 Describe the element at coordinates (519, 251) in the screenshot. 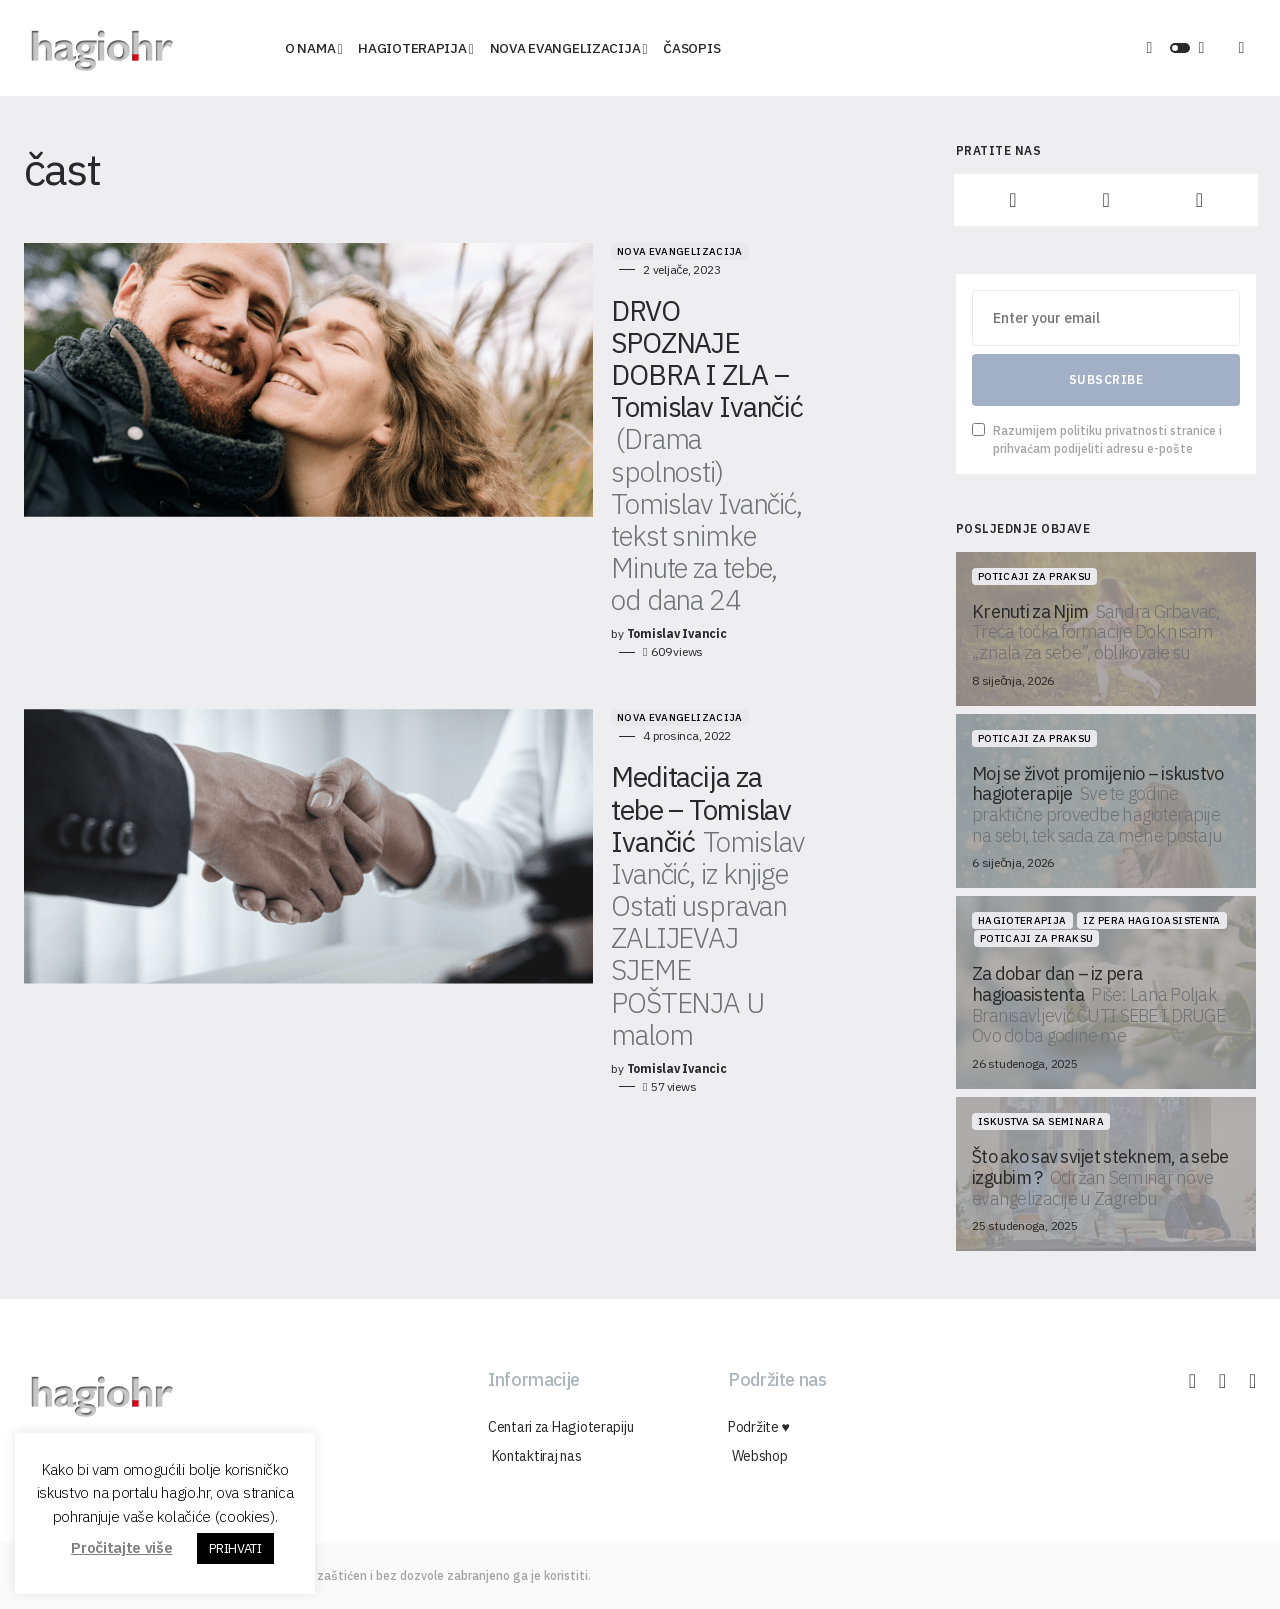

I see `Nova Evangelizacija` at that location.